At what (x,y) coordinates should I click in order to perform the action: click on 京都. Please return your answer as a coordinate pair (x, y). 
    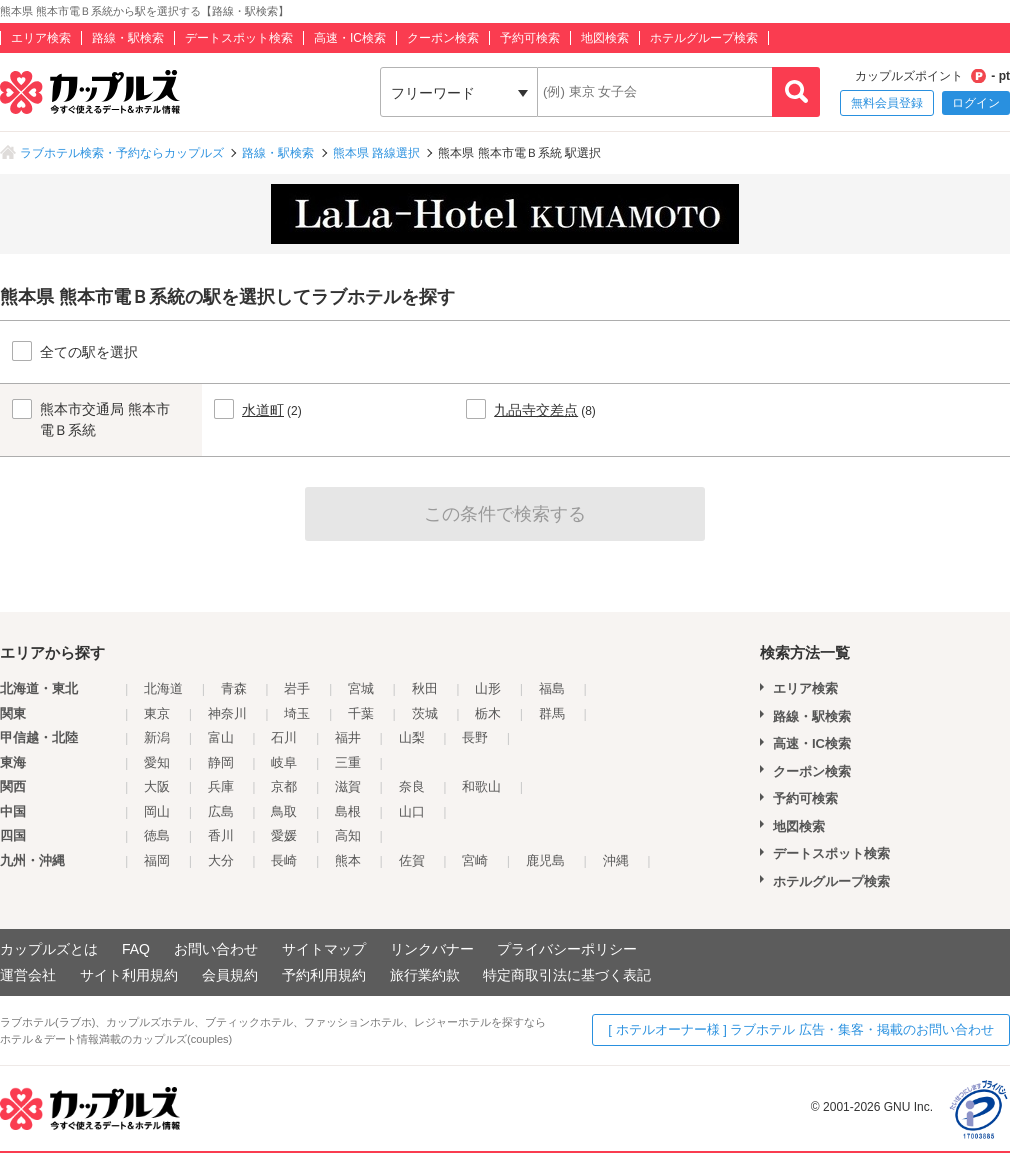
    Looking at the image, I should click on (284, 786).